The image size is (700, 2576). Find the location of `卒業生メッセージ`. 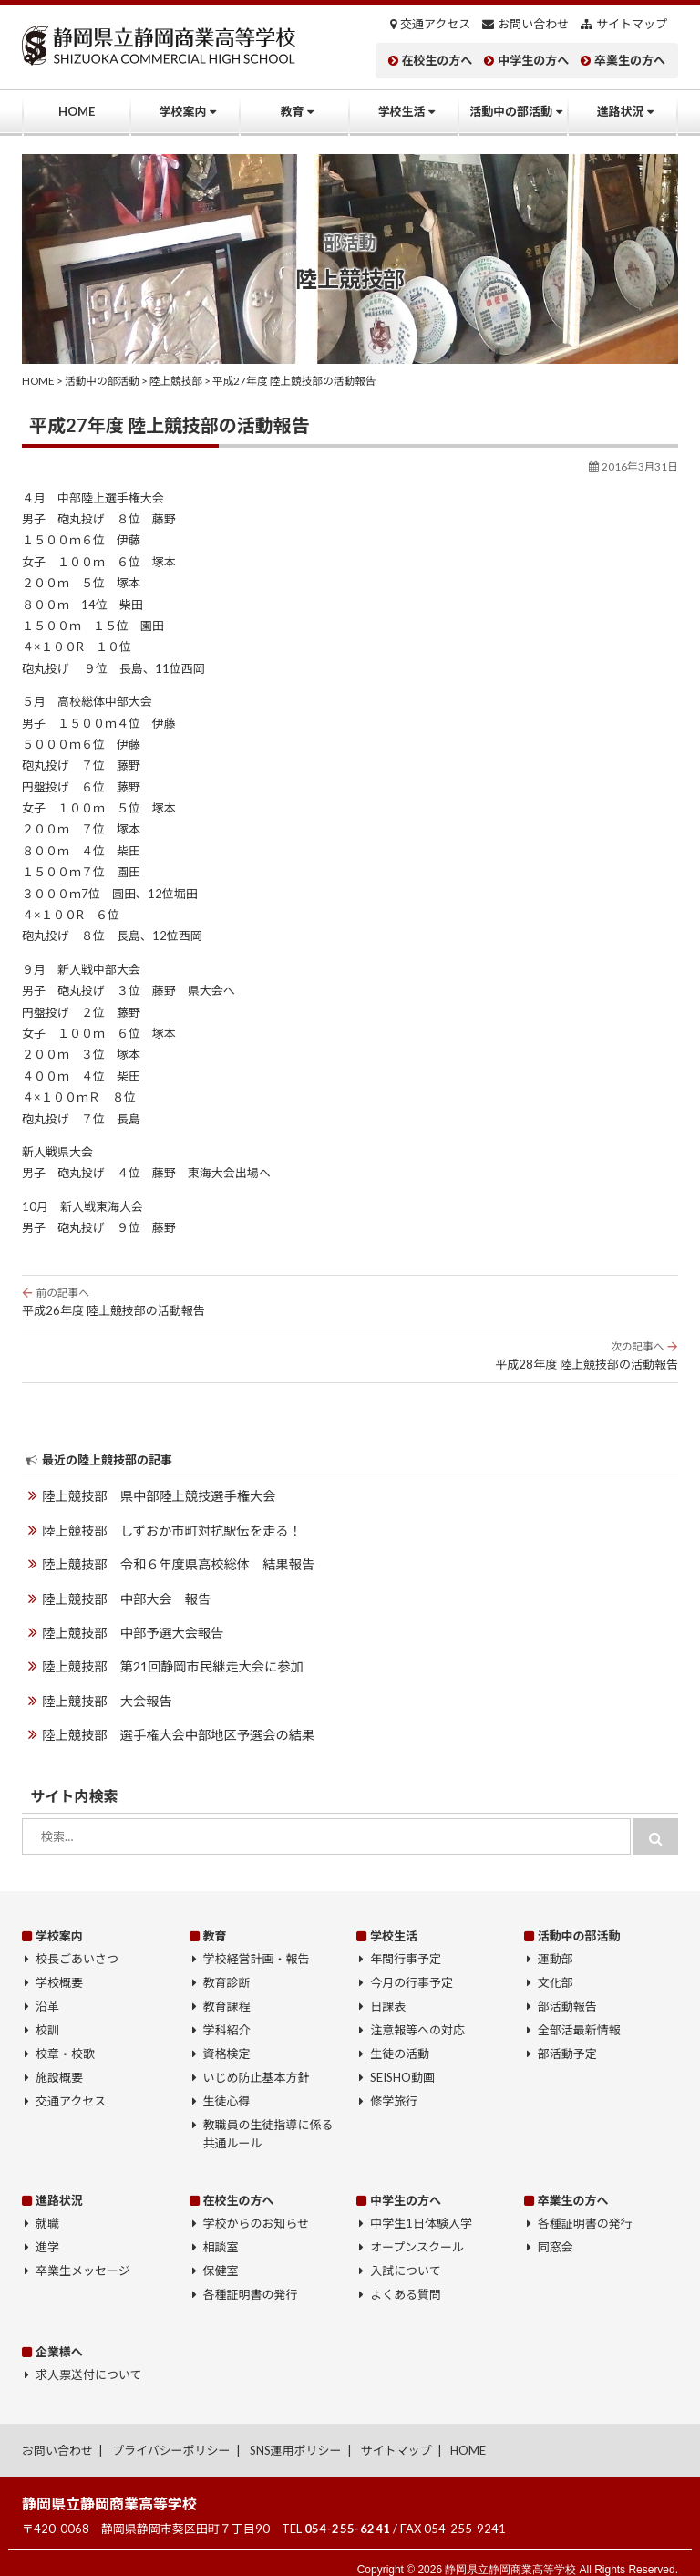

卒業生メッセージ is located at coordinates (83, 2257).